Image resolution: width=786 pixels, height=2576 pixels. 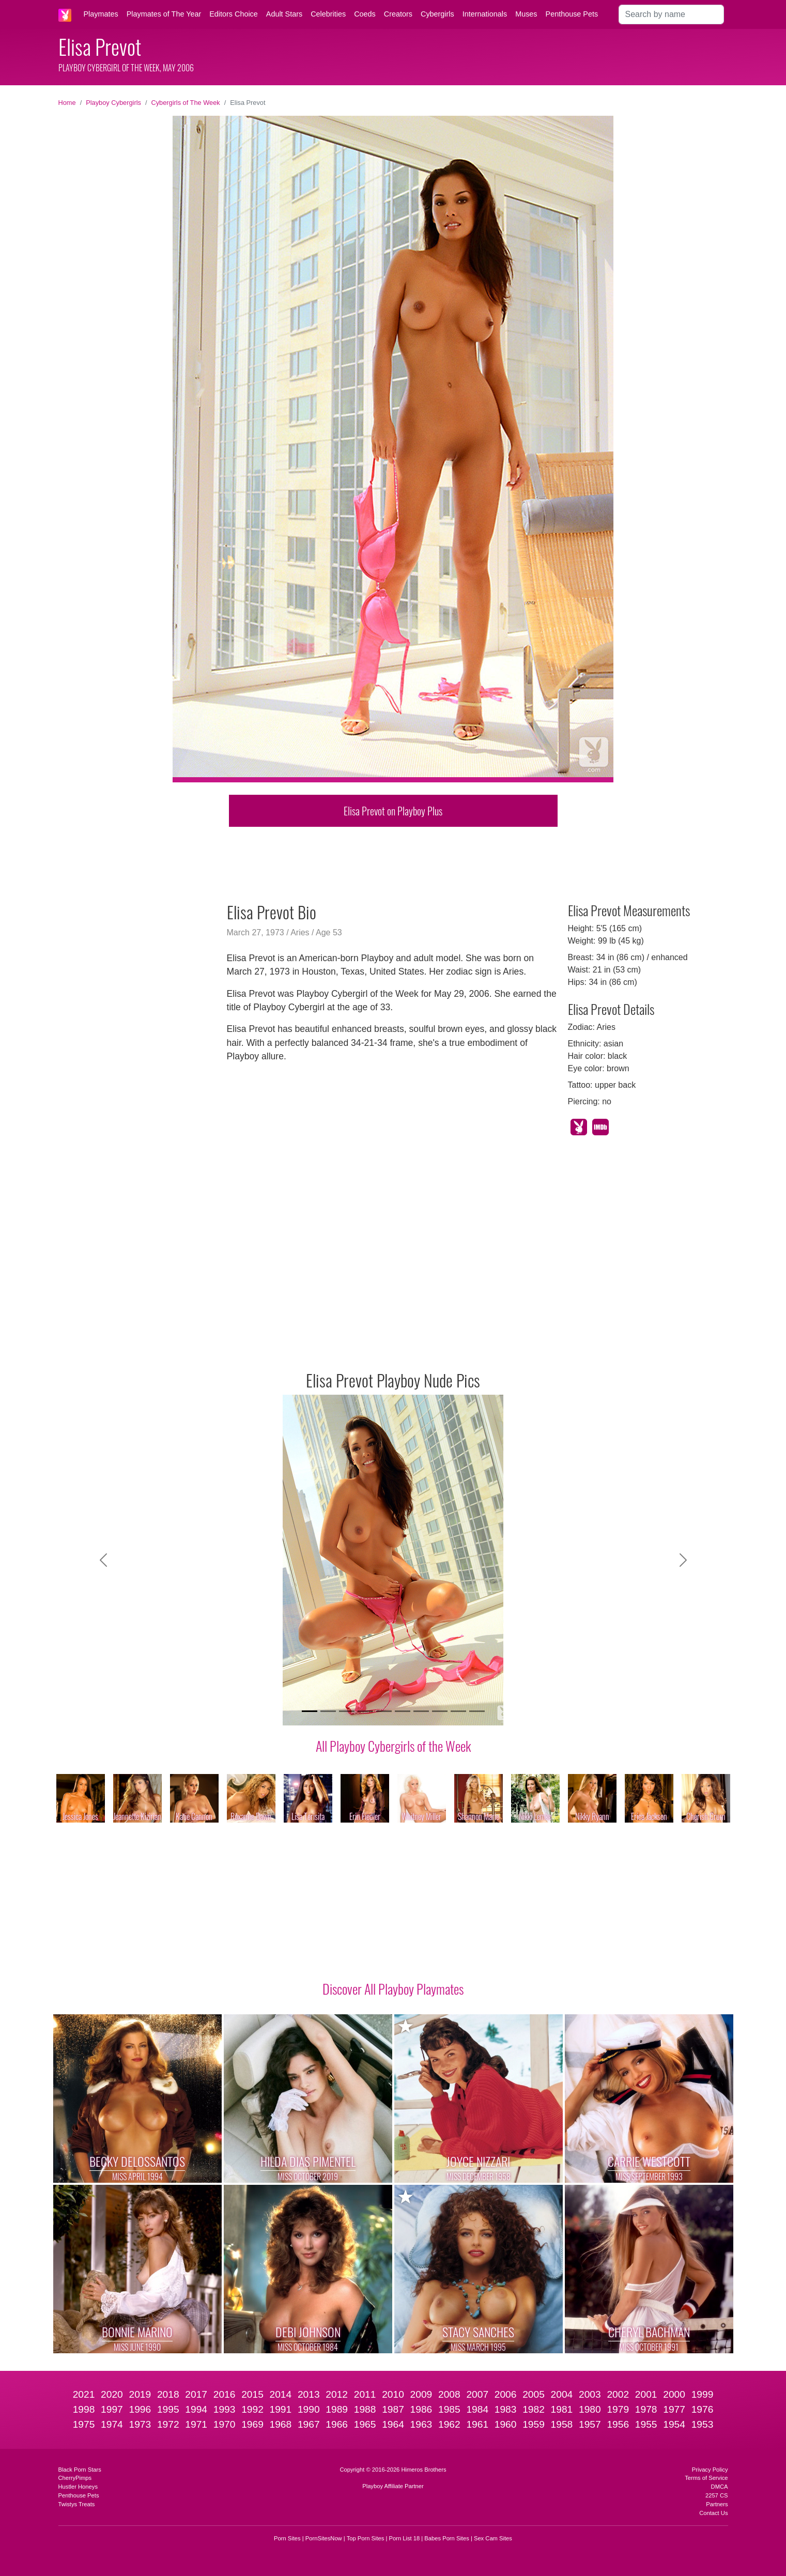 What do you see at coordinates (402, 1711) in the screenshot?
I see `[Slide 6]` at bounding box center [402, 1711].